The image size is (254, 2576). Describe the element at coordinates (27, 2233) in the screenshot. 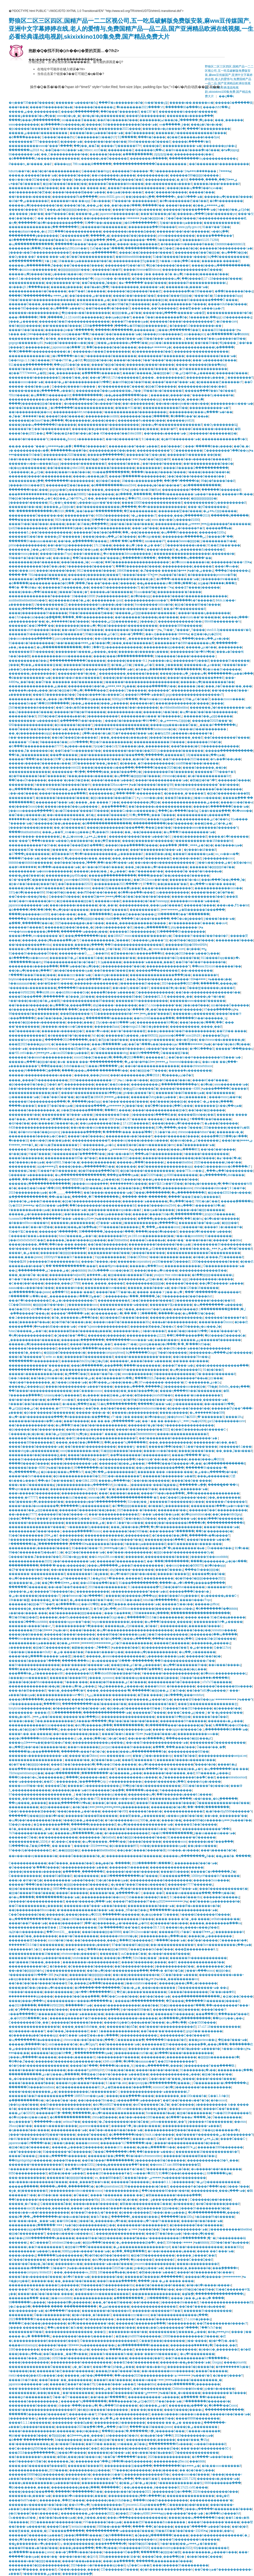

I see `�þþ�Ʒ�������޴�Ƭ` at that location.